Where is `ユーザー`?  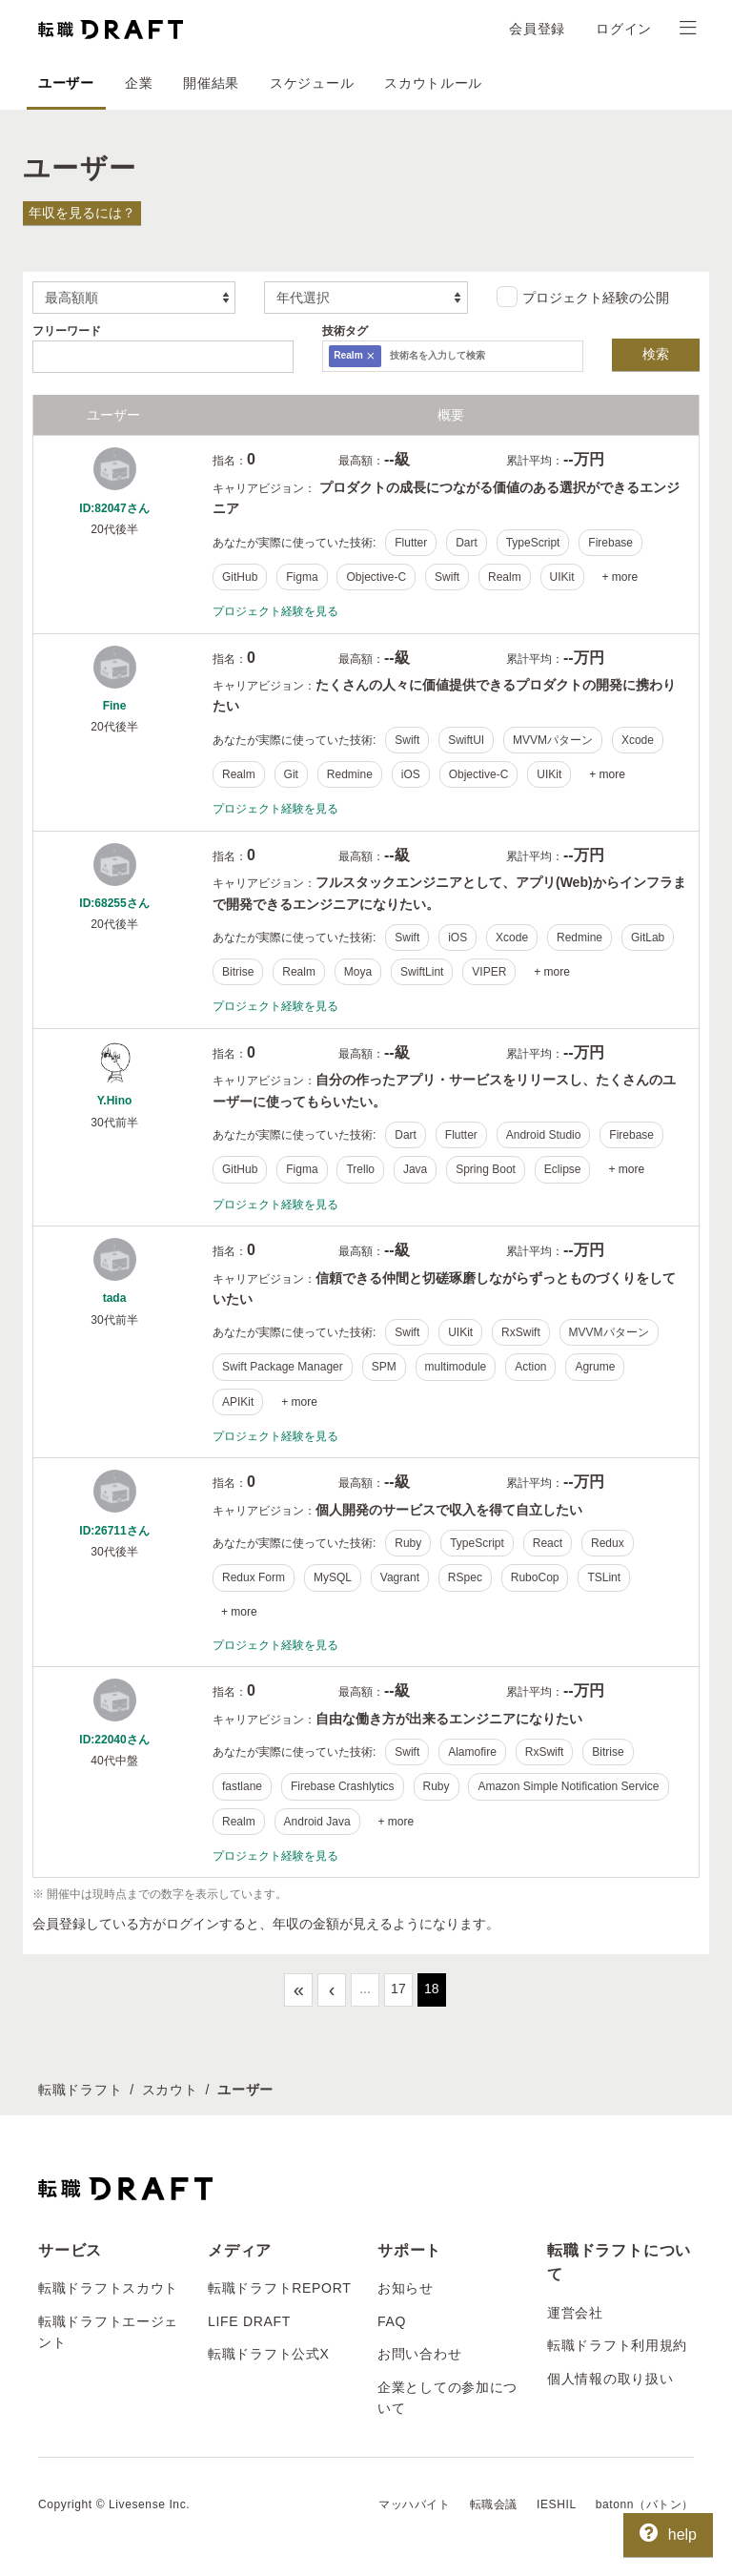 ユーザー is located at coordinates (66, 83).